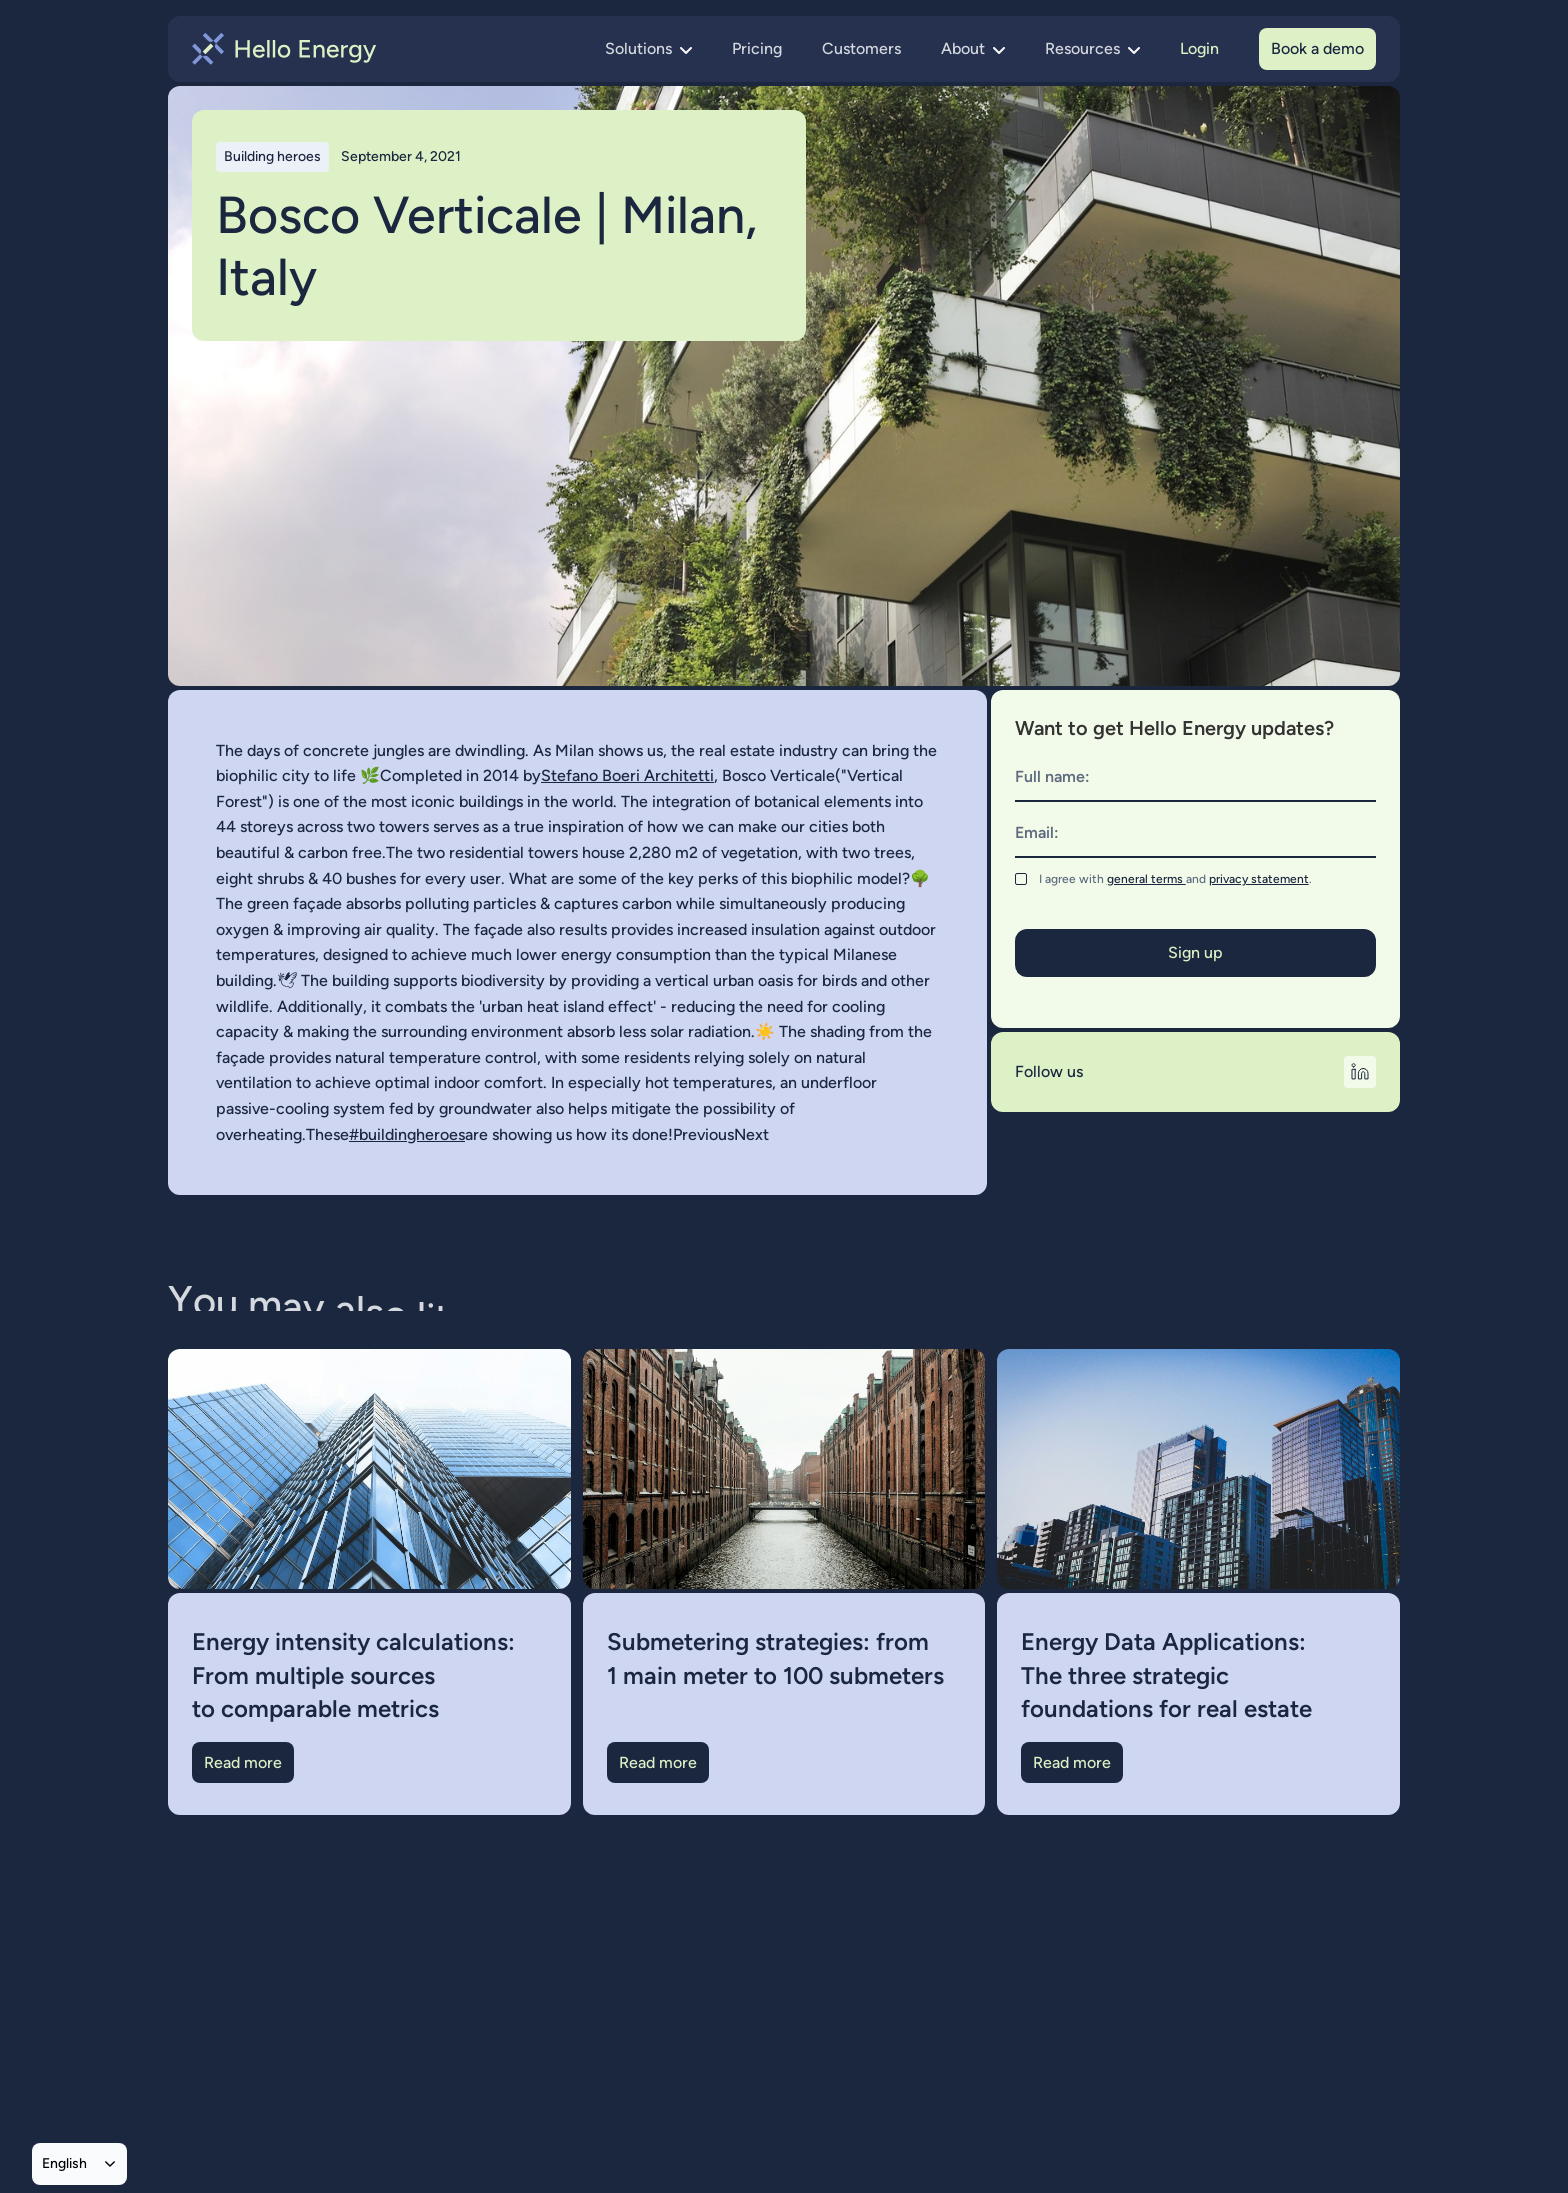  What do you see at coordinates (1146, 879) in the screenshot?
I see `general terms` at bounding box center [1146, 879].